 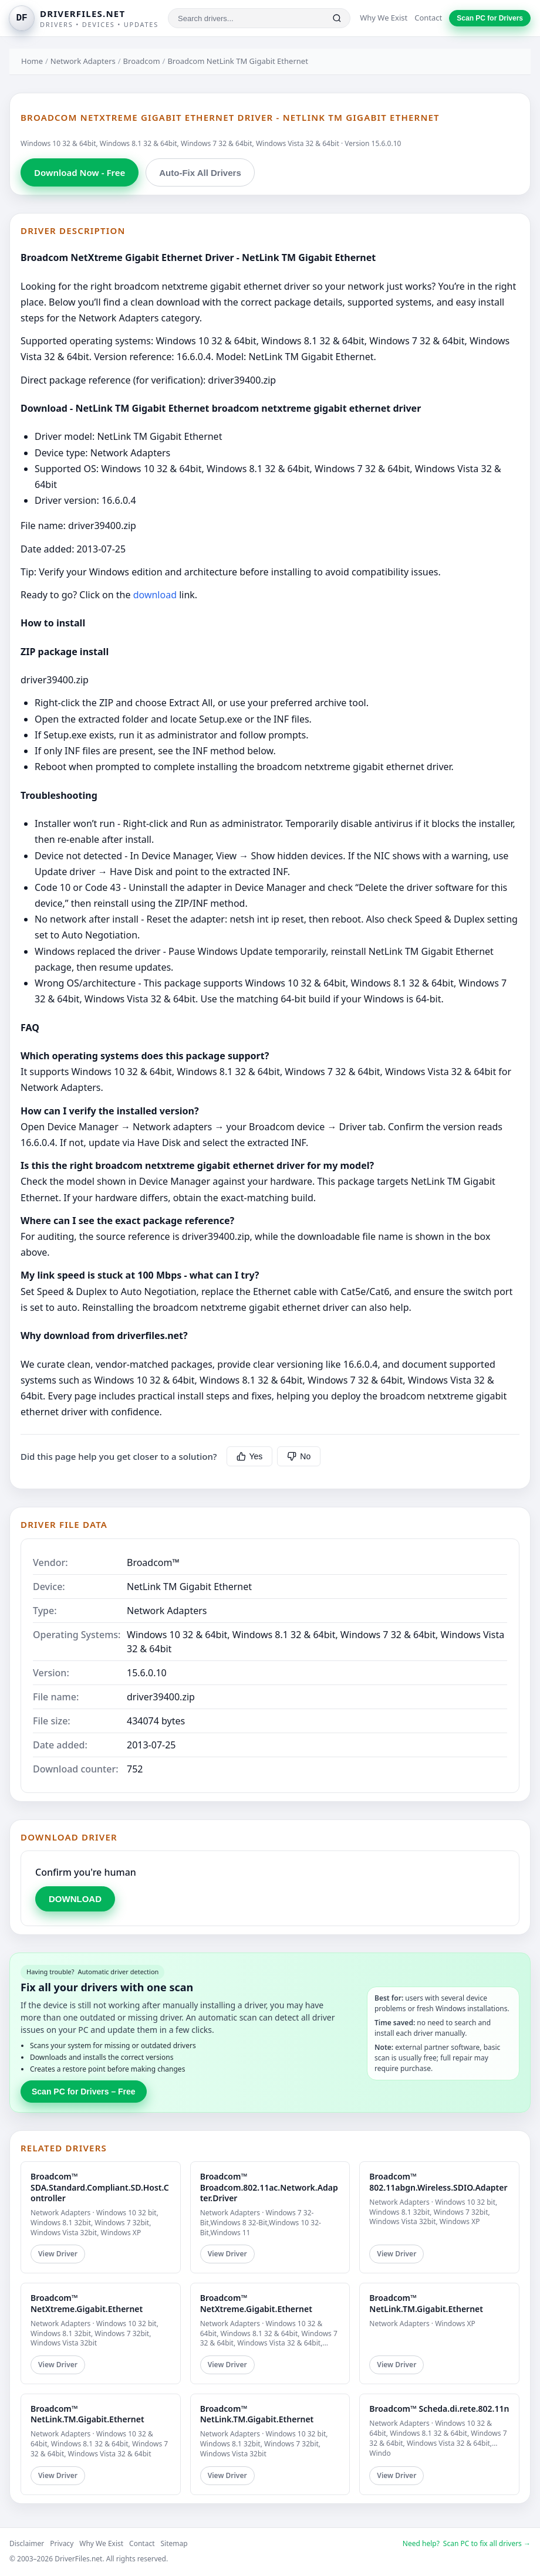 I want to click on Broadcom™ 802.11abgn.Wireless.SDIO.Adapter, so click(x=438, y=2181).